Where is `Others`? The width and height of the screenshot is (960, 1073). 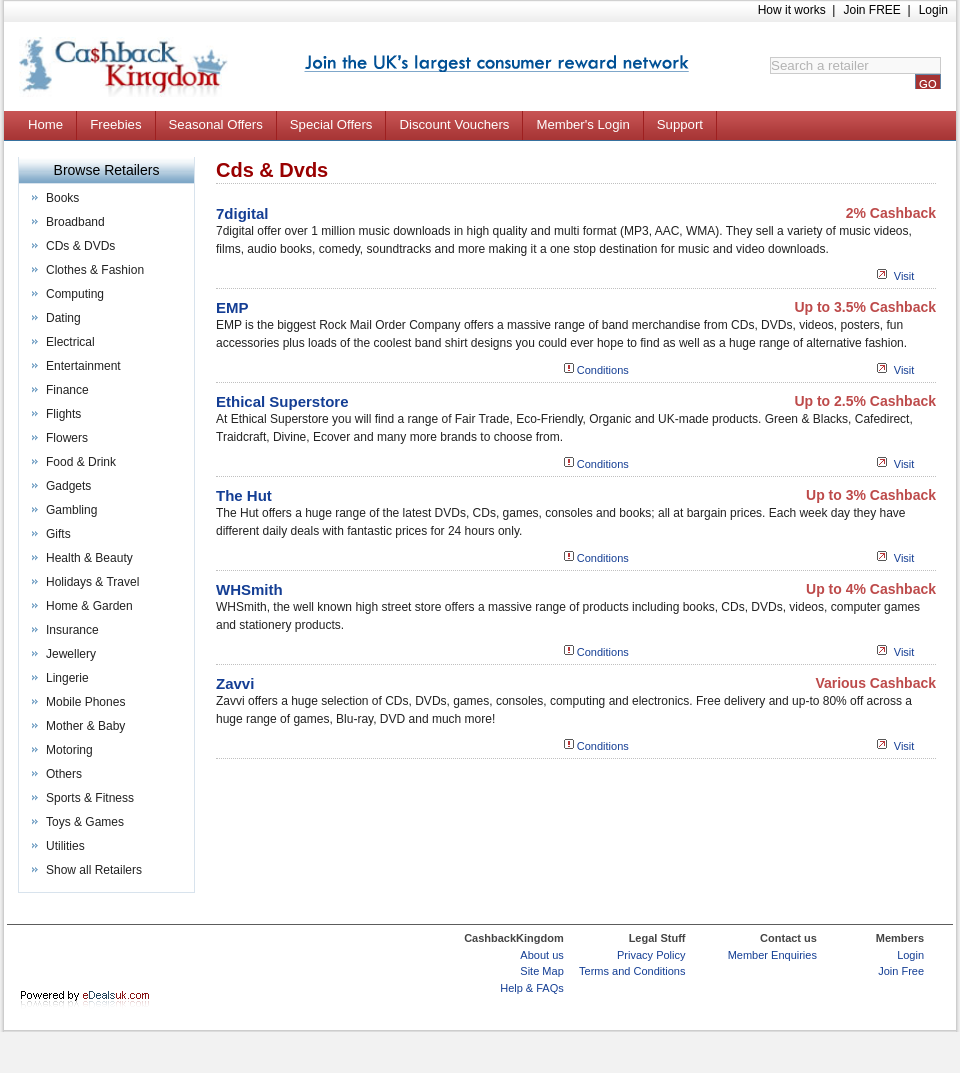
Others is located at coordinates (64, 774).